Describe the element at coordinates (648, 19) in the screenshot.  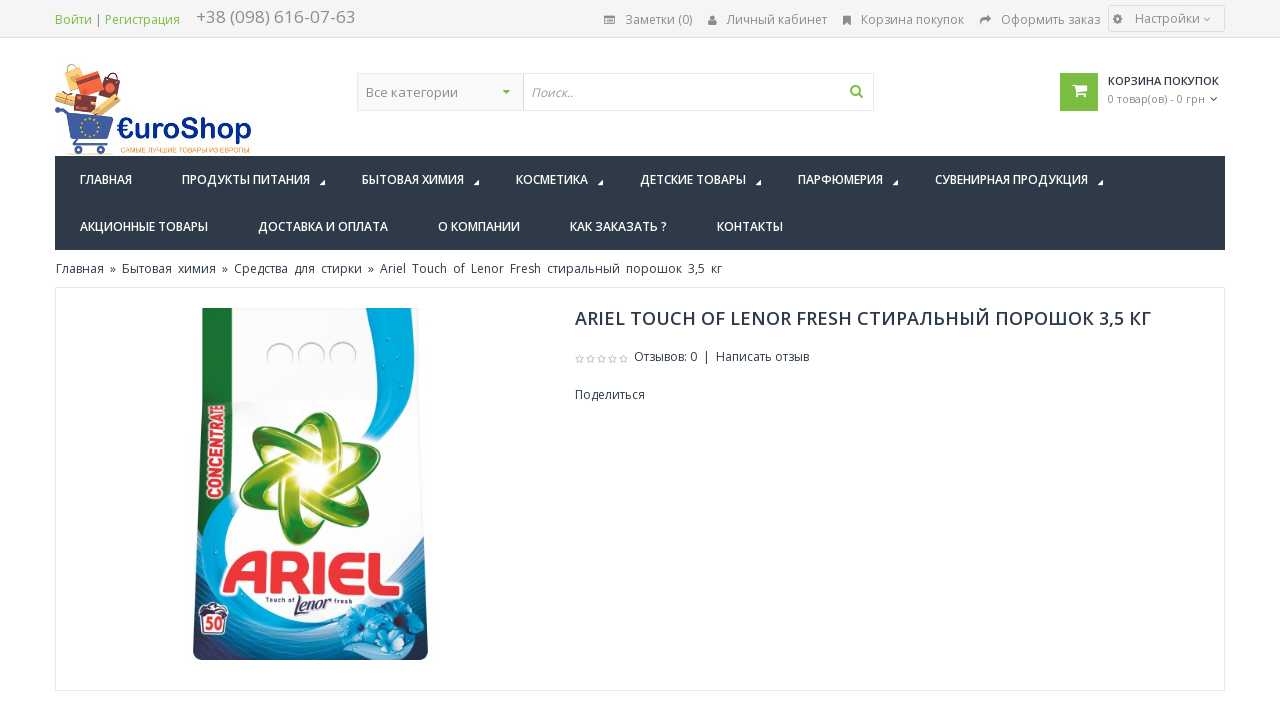
I see `Заметки (0)` at that location.